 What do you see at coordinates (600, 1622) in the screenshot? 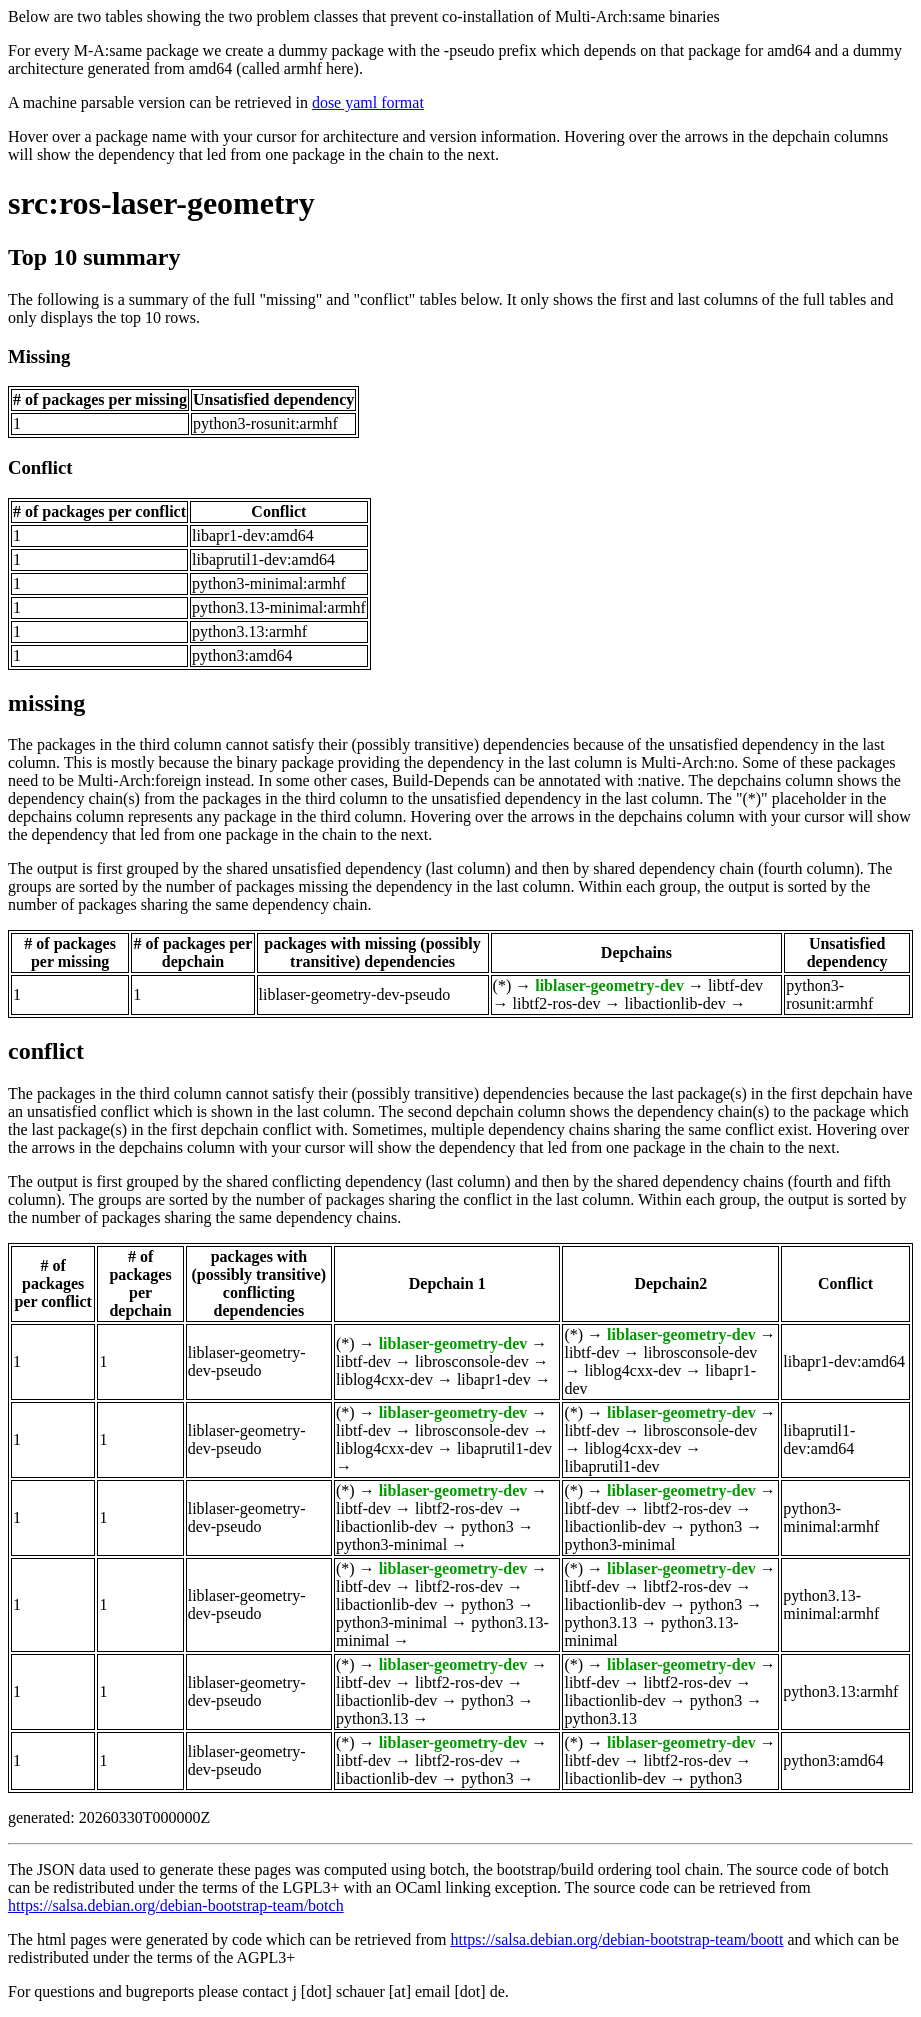
I see `python3.13` at bounding box center [600, 1622].